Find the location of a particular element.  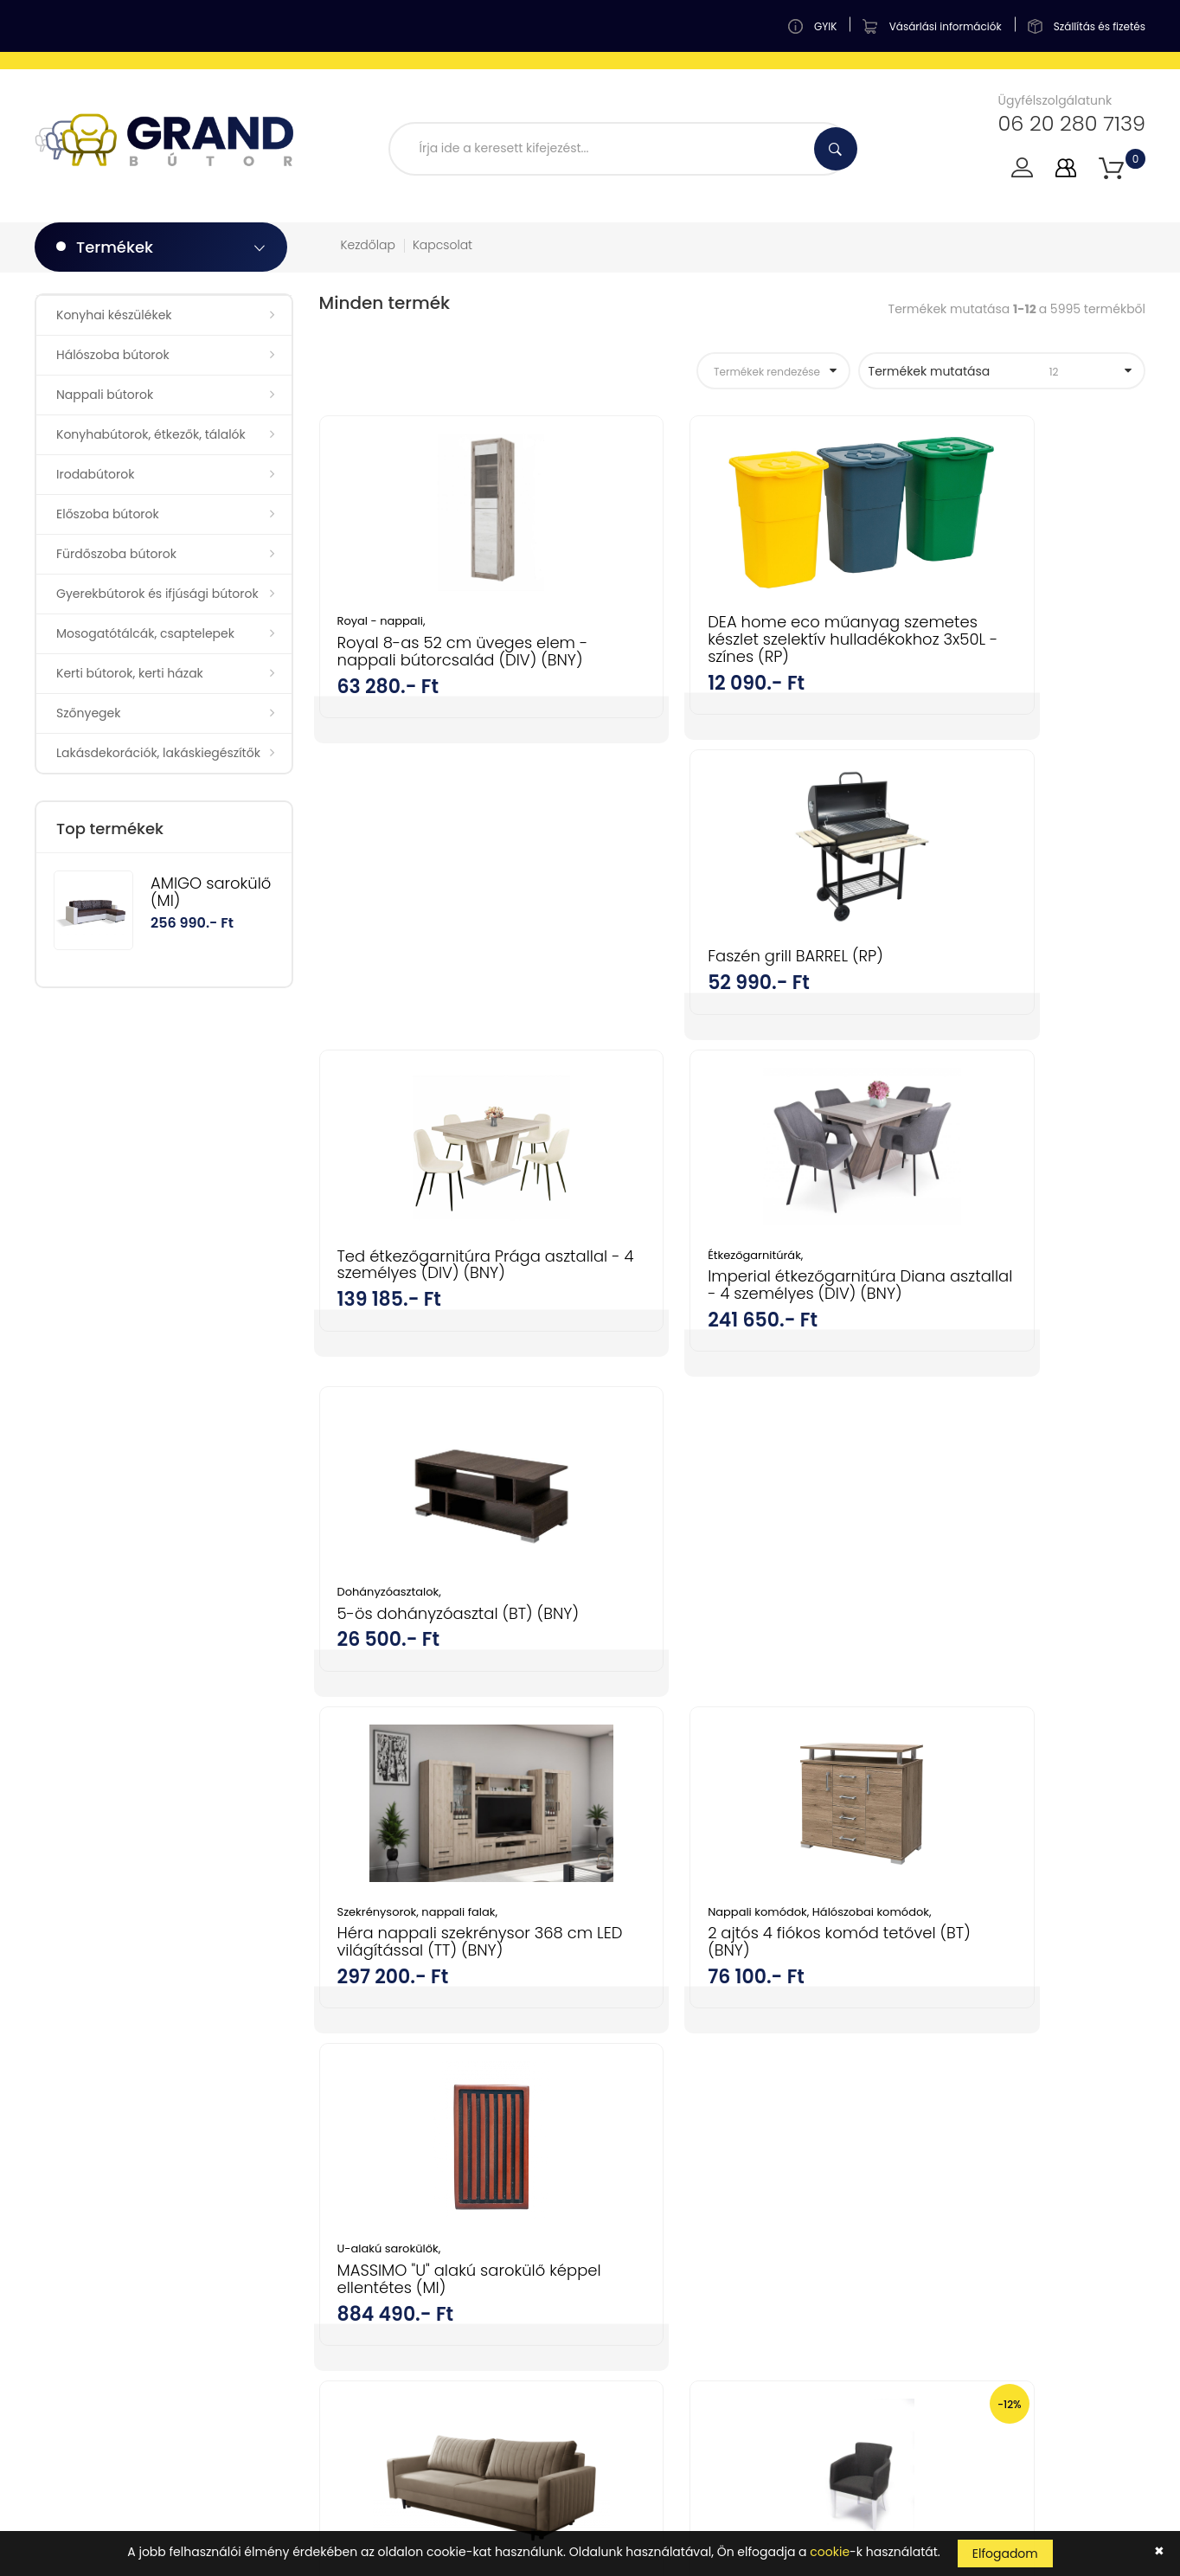

Adatkezelési tájékoztató is located at coordinates (676, 2239).